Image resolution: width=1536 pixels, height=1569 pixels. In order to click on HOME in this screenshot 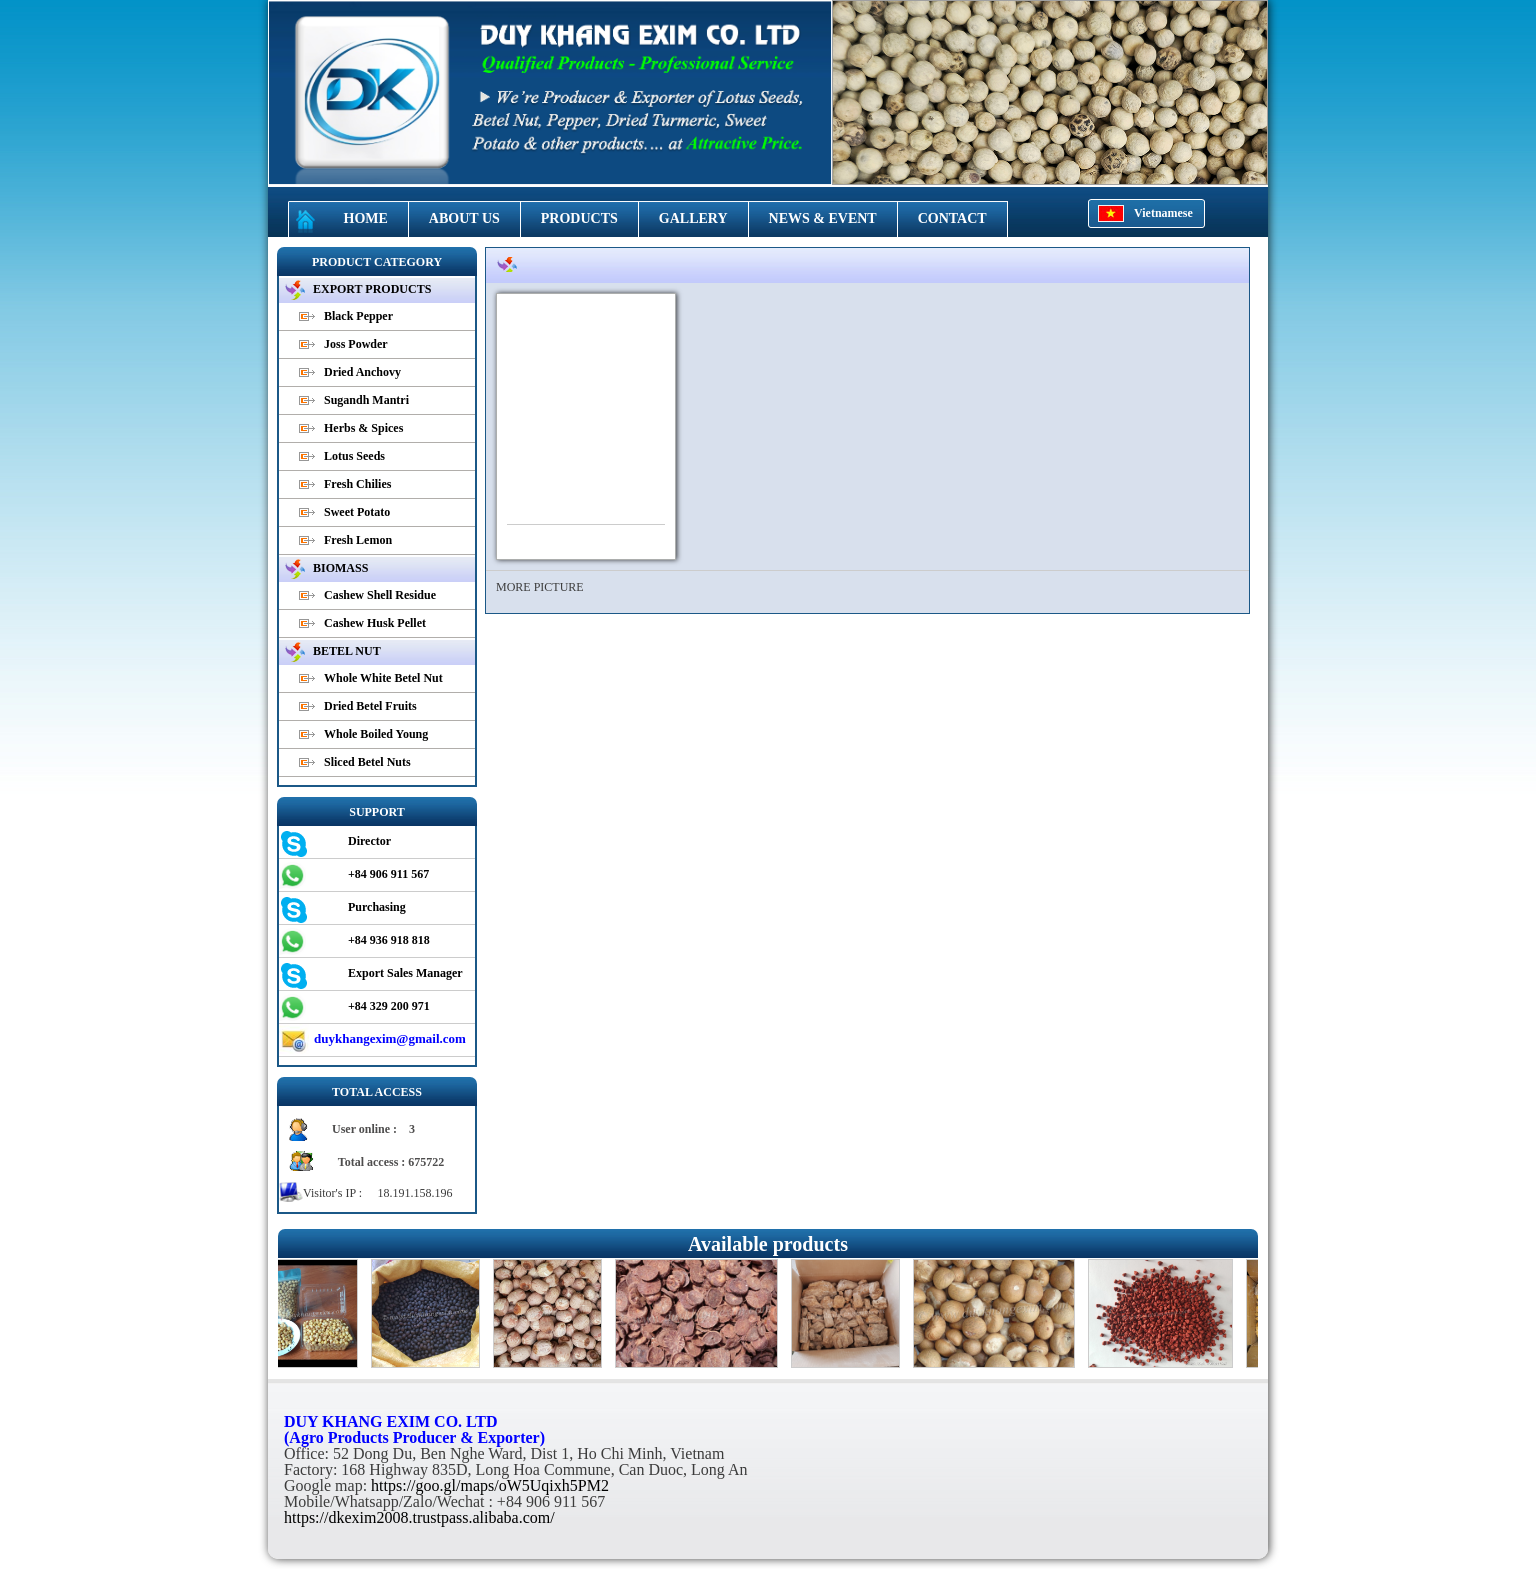, I will do `click(366, 218)`.